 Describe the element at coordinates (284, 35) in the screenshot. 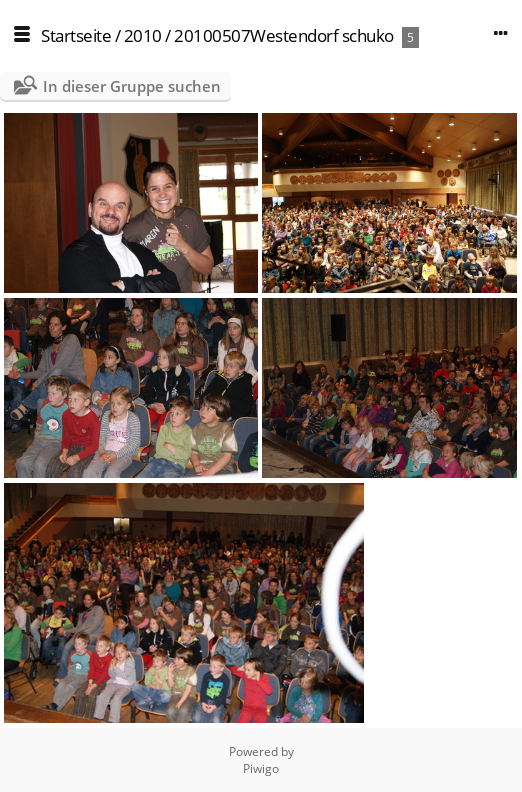

I see `20100507Westendorf schuko` at that location.